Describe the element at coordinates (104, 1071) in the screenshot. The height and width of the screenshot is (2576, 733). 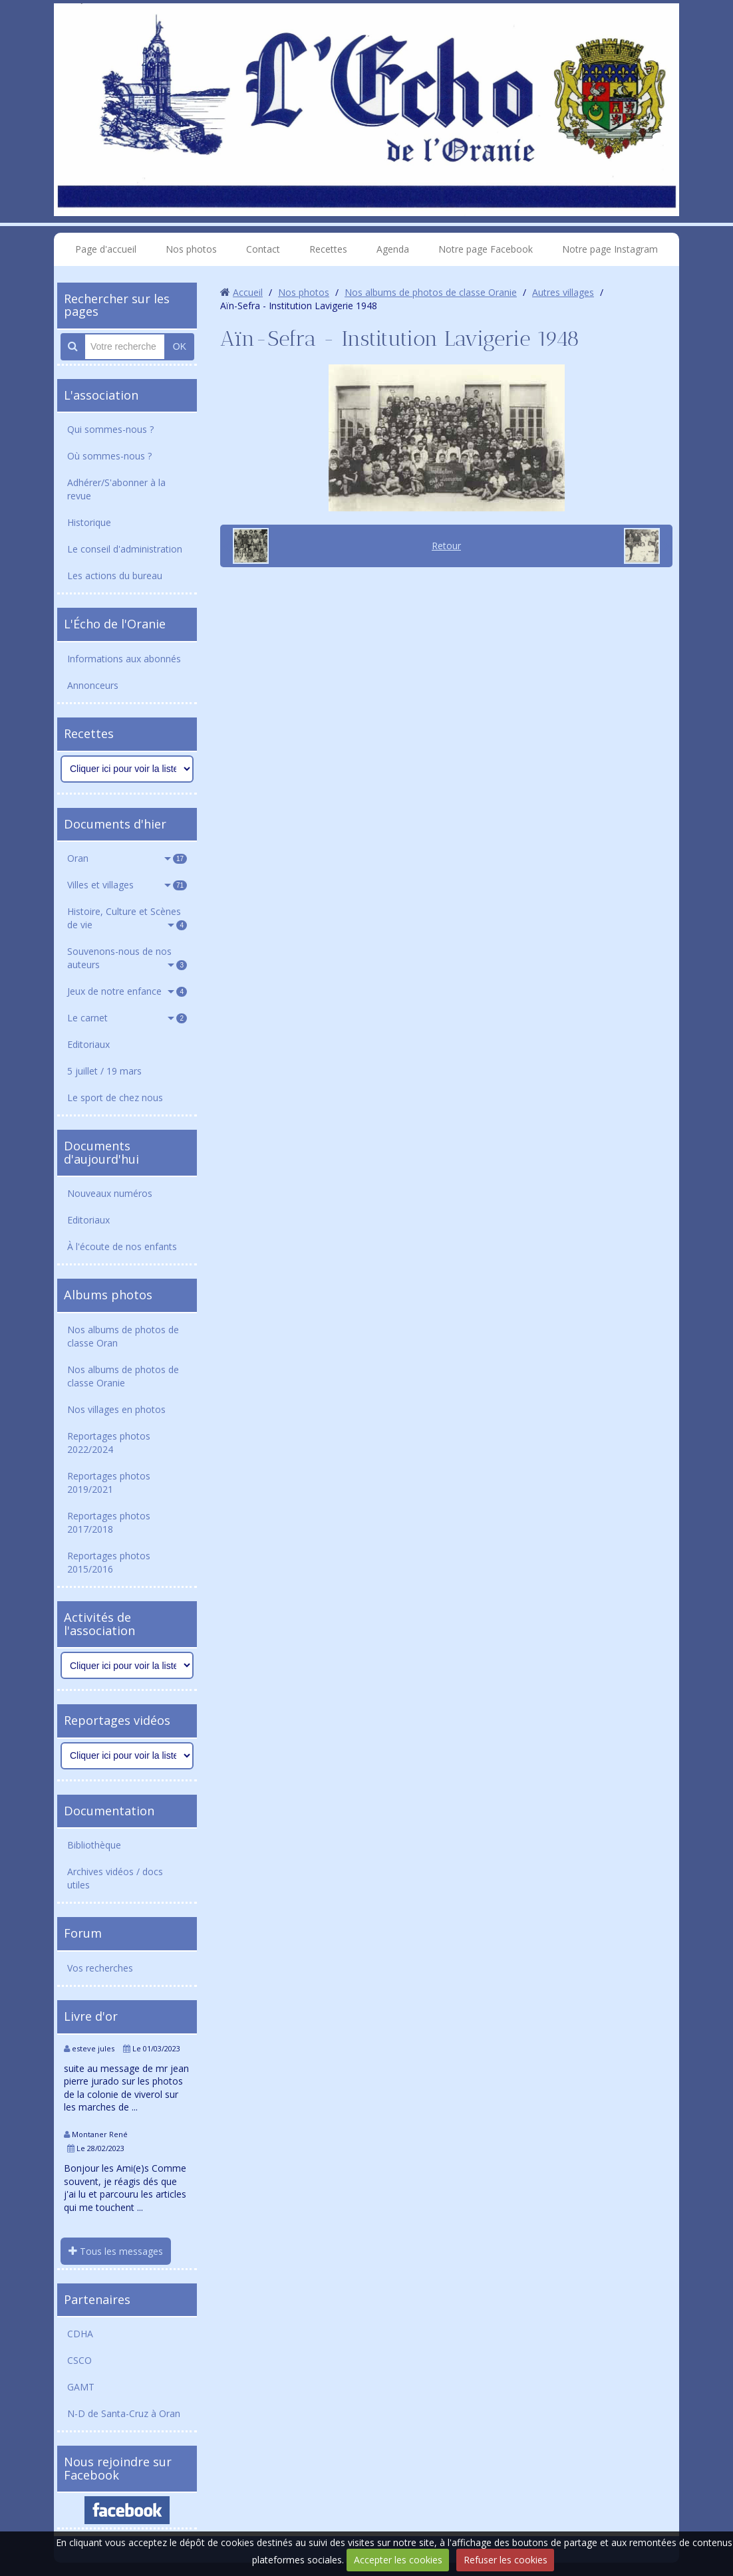
I see `5 juillet / 19 mars` at that location.